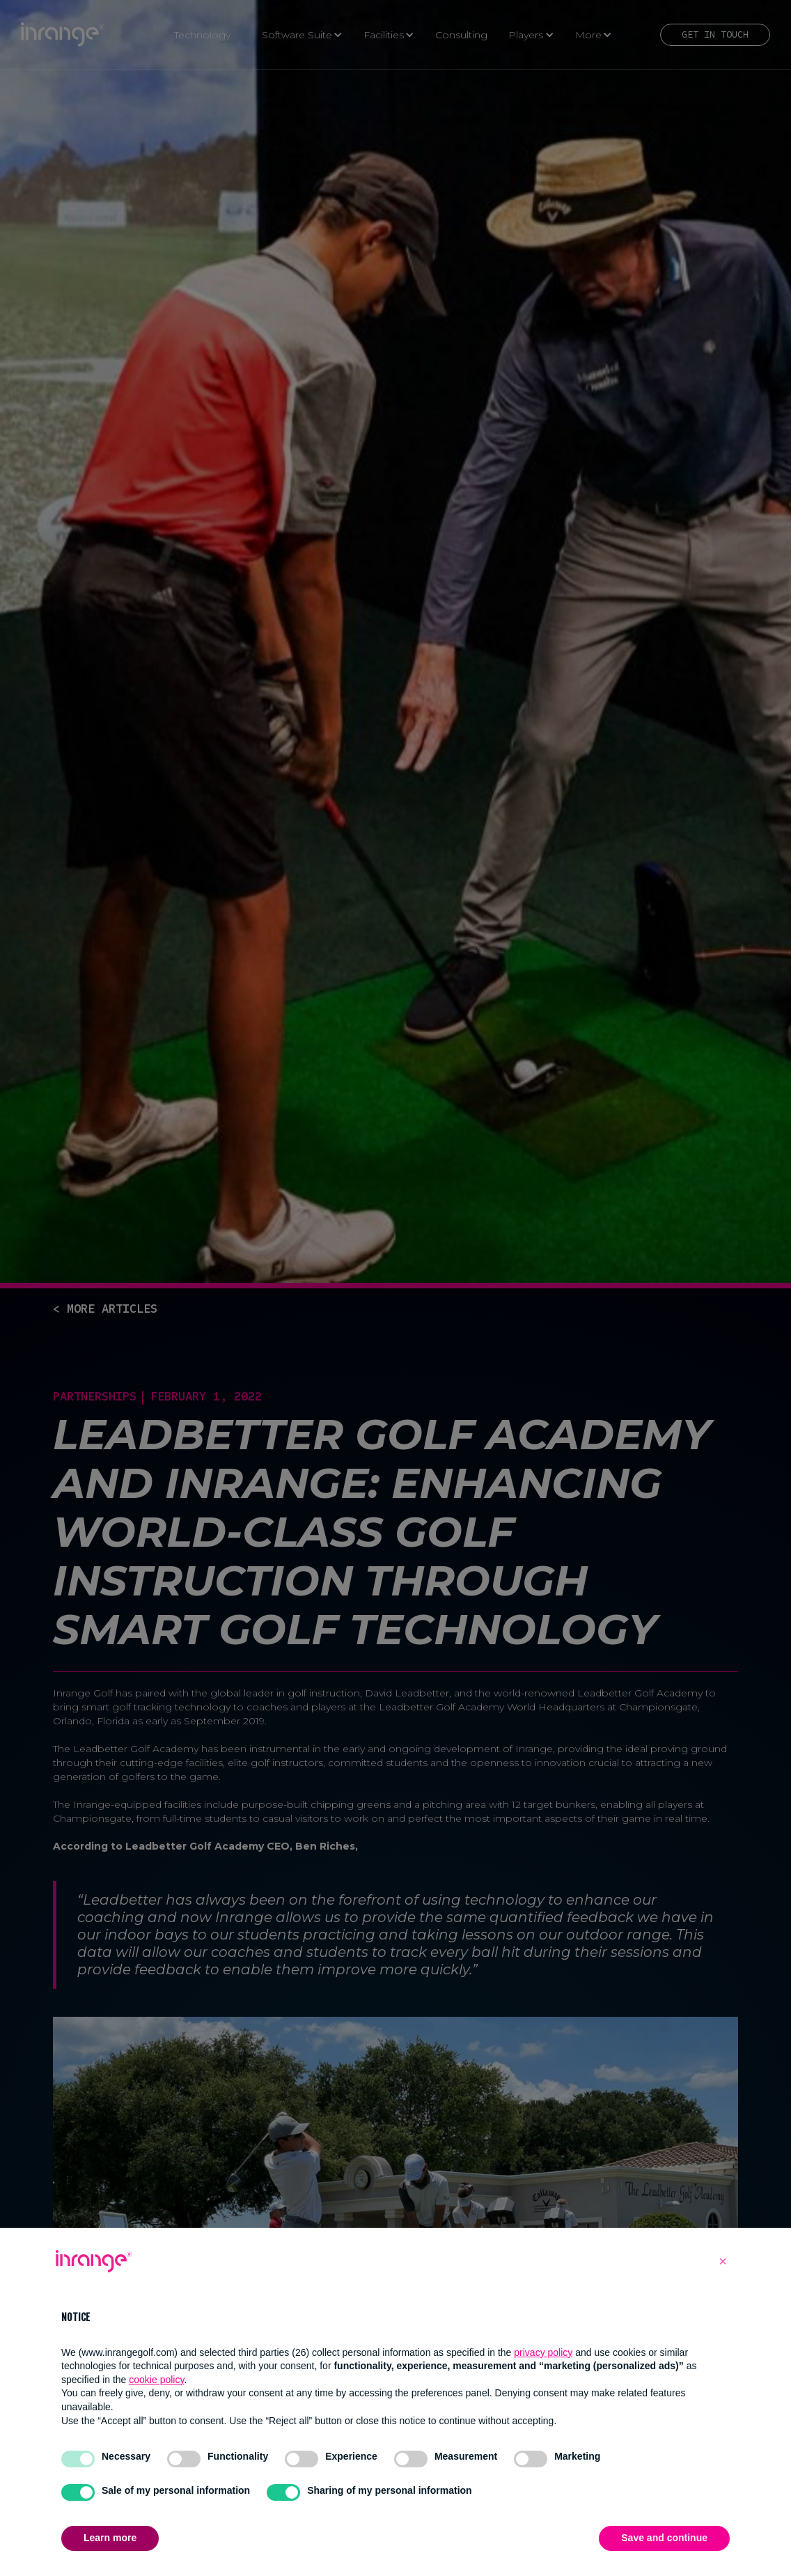 This screenshot has width=791, height=2576. What do you see at coordinates (110, 2537) in the screenshot?
I see `Learn more [button]` at bounding box center [110, 2537].